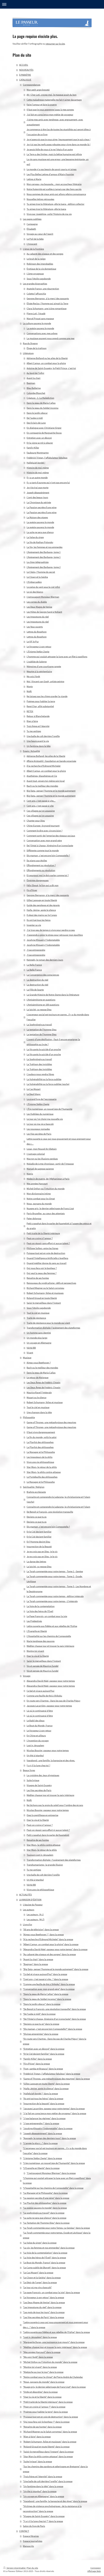 This screenshot has width=104, height=2576. I want to click on Dans le jardin obscur, so click(37, 412).